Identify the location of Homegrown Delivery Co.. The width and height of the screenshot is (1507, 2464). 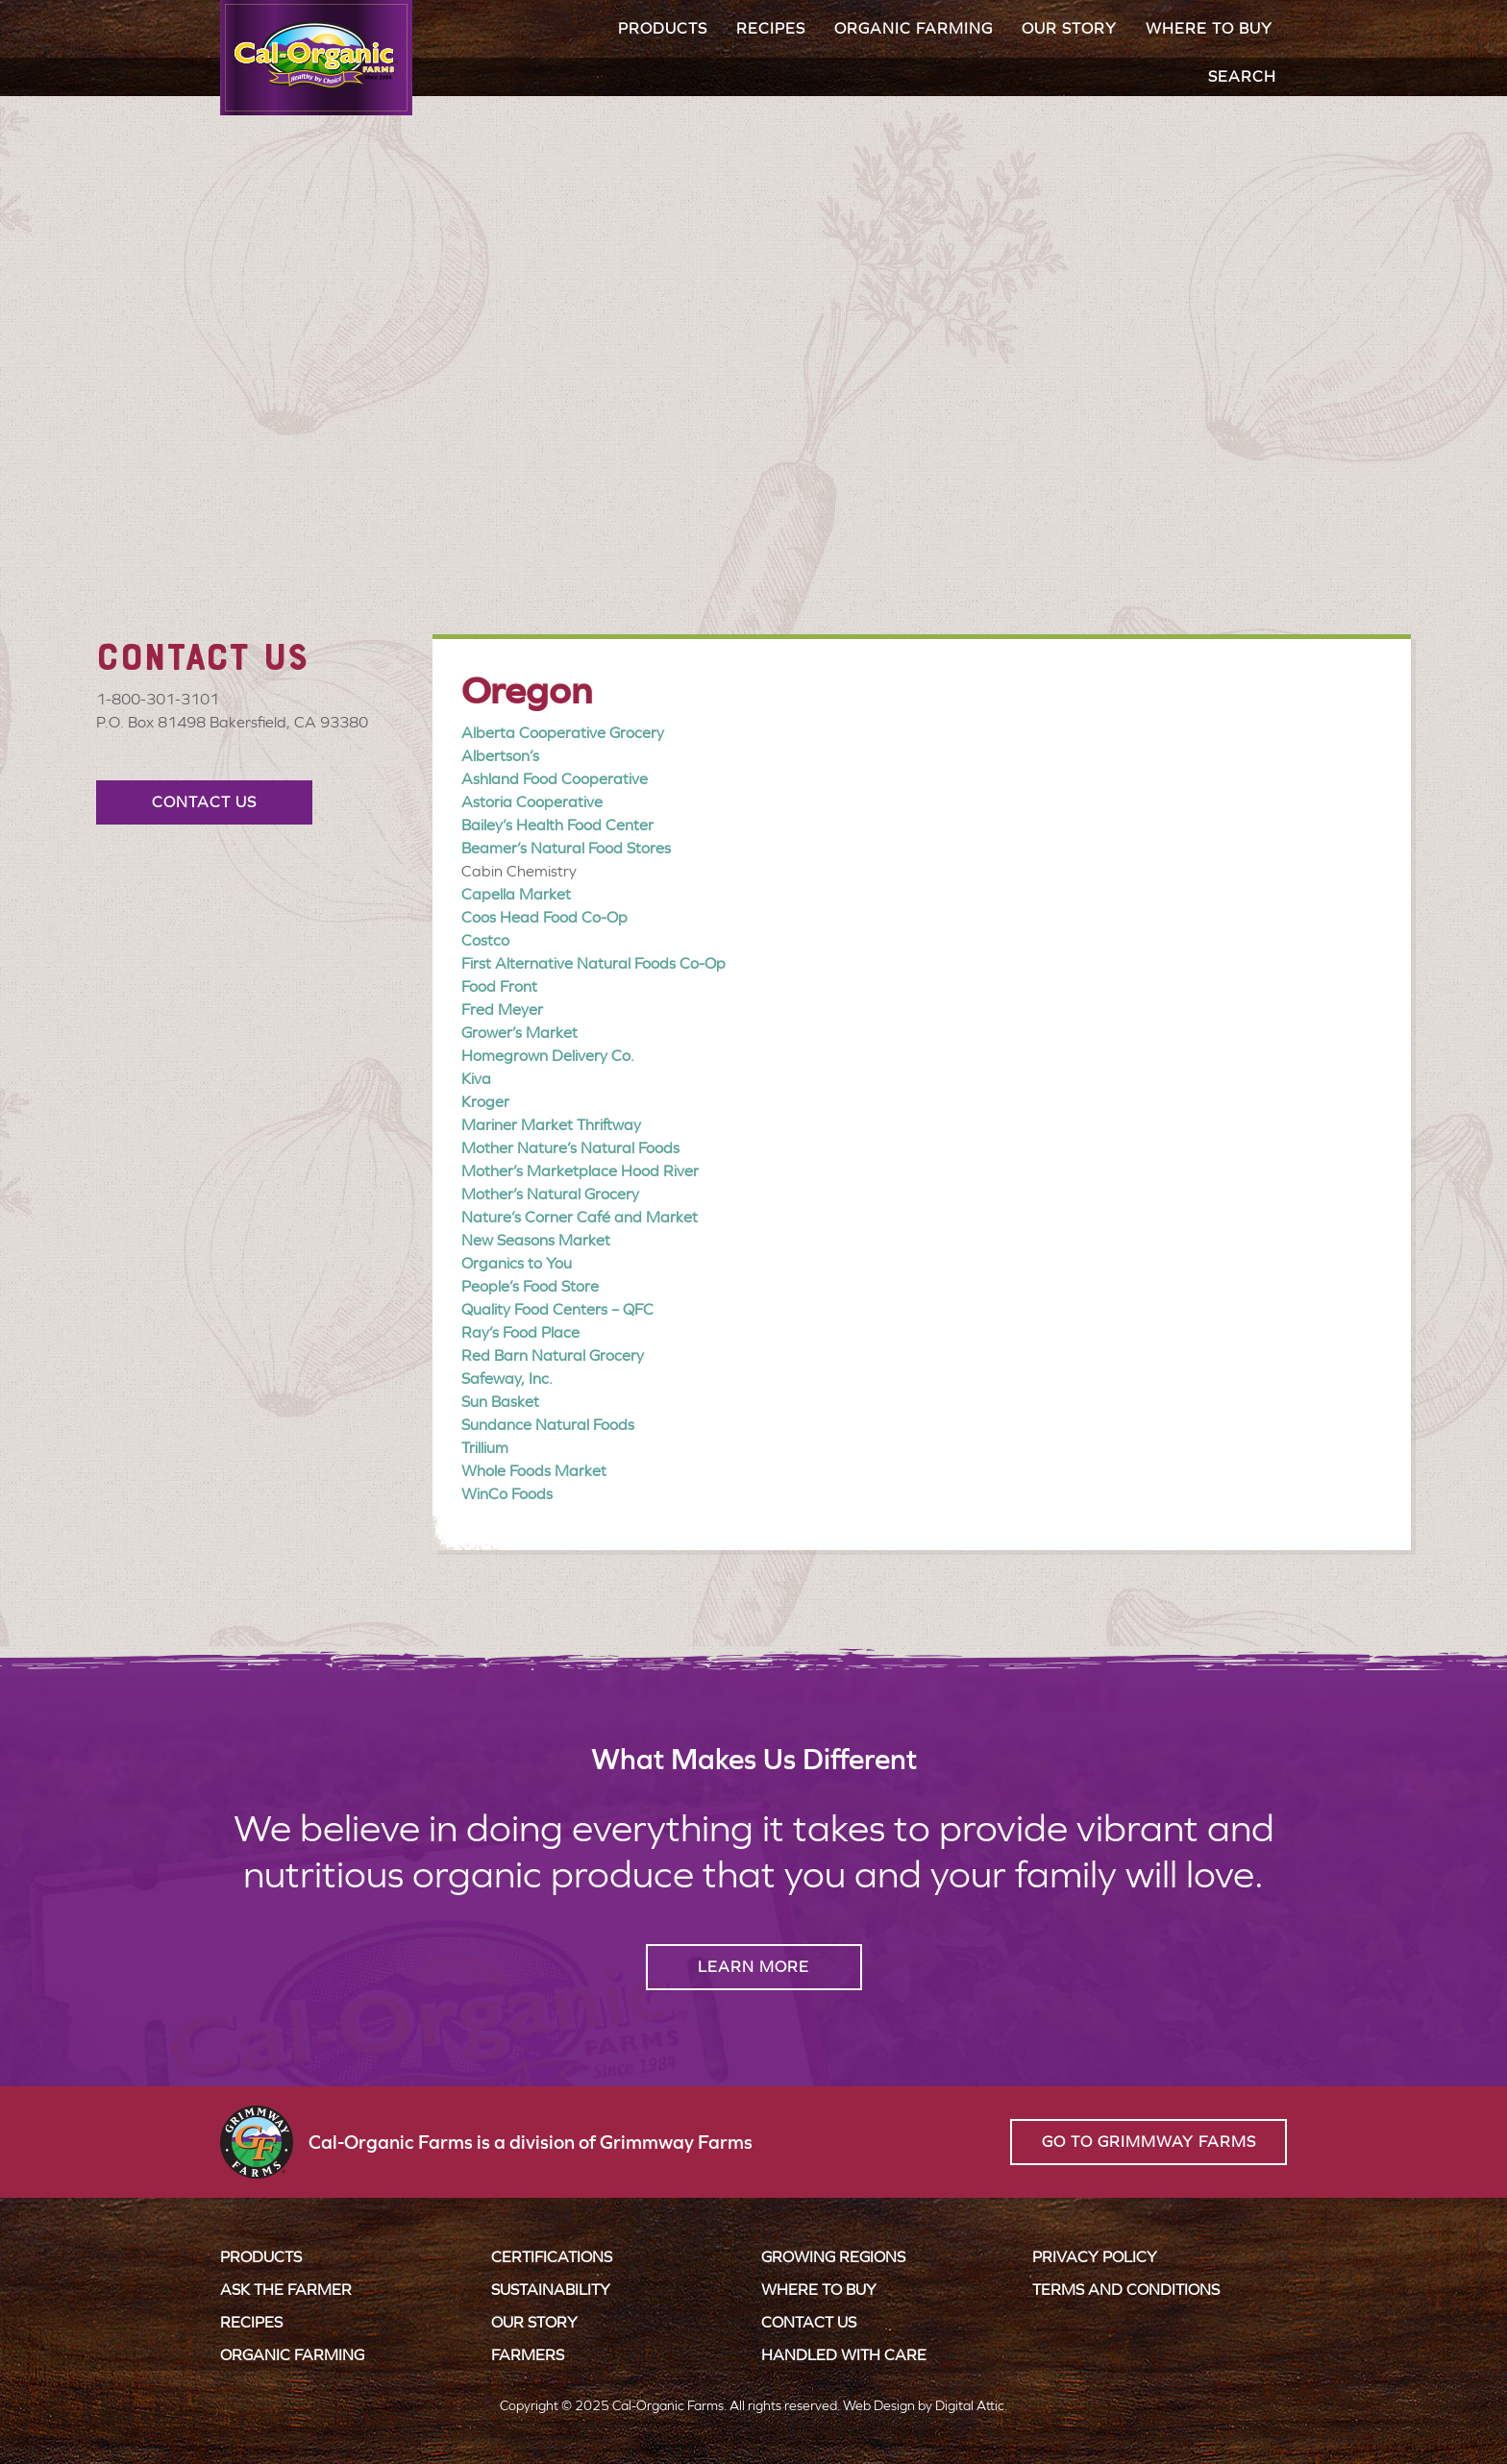
(547, 1056).